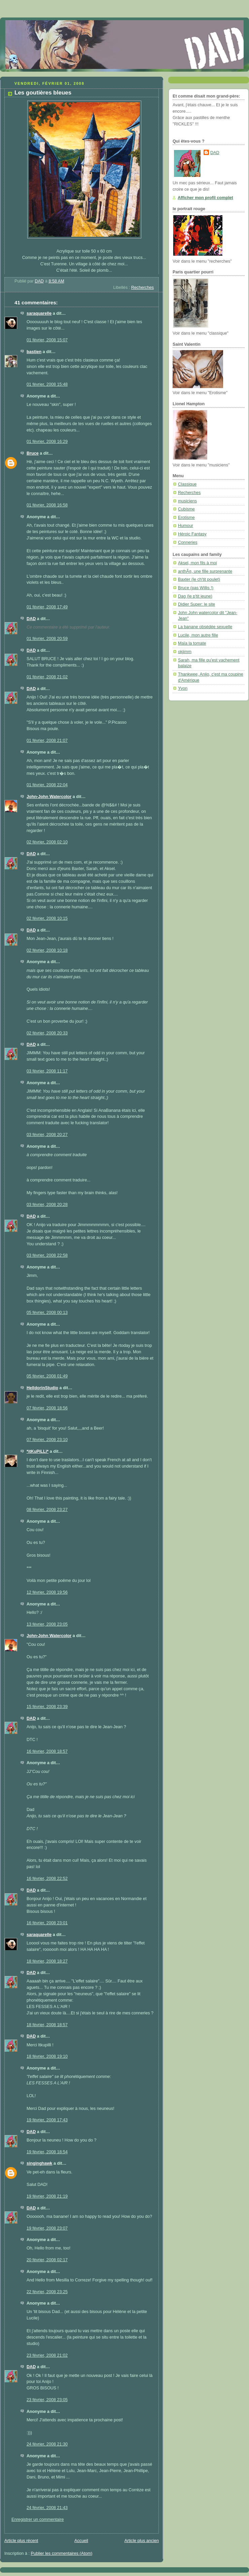  What do you see at coordinates (47, 1923) in the screenshot?
I see `16 février, 2008 23:01` at bounding box center [47, 1923].